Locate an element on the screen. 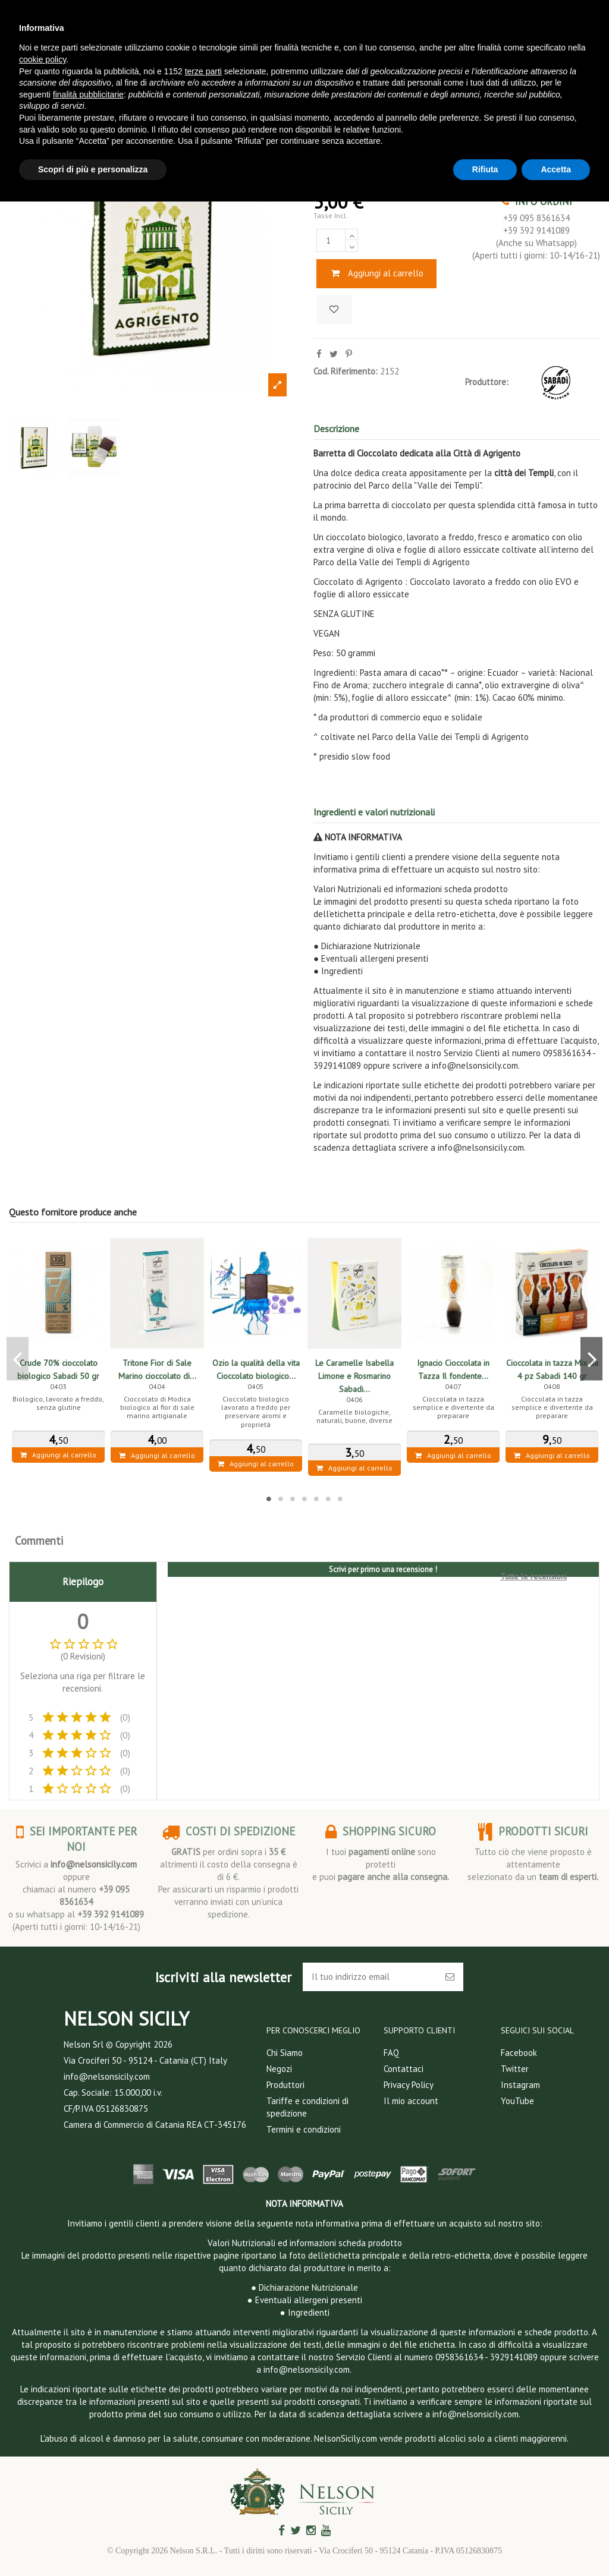  Scopri di più e personalizza [button] is located at coordinates (92, 169).